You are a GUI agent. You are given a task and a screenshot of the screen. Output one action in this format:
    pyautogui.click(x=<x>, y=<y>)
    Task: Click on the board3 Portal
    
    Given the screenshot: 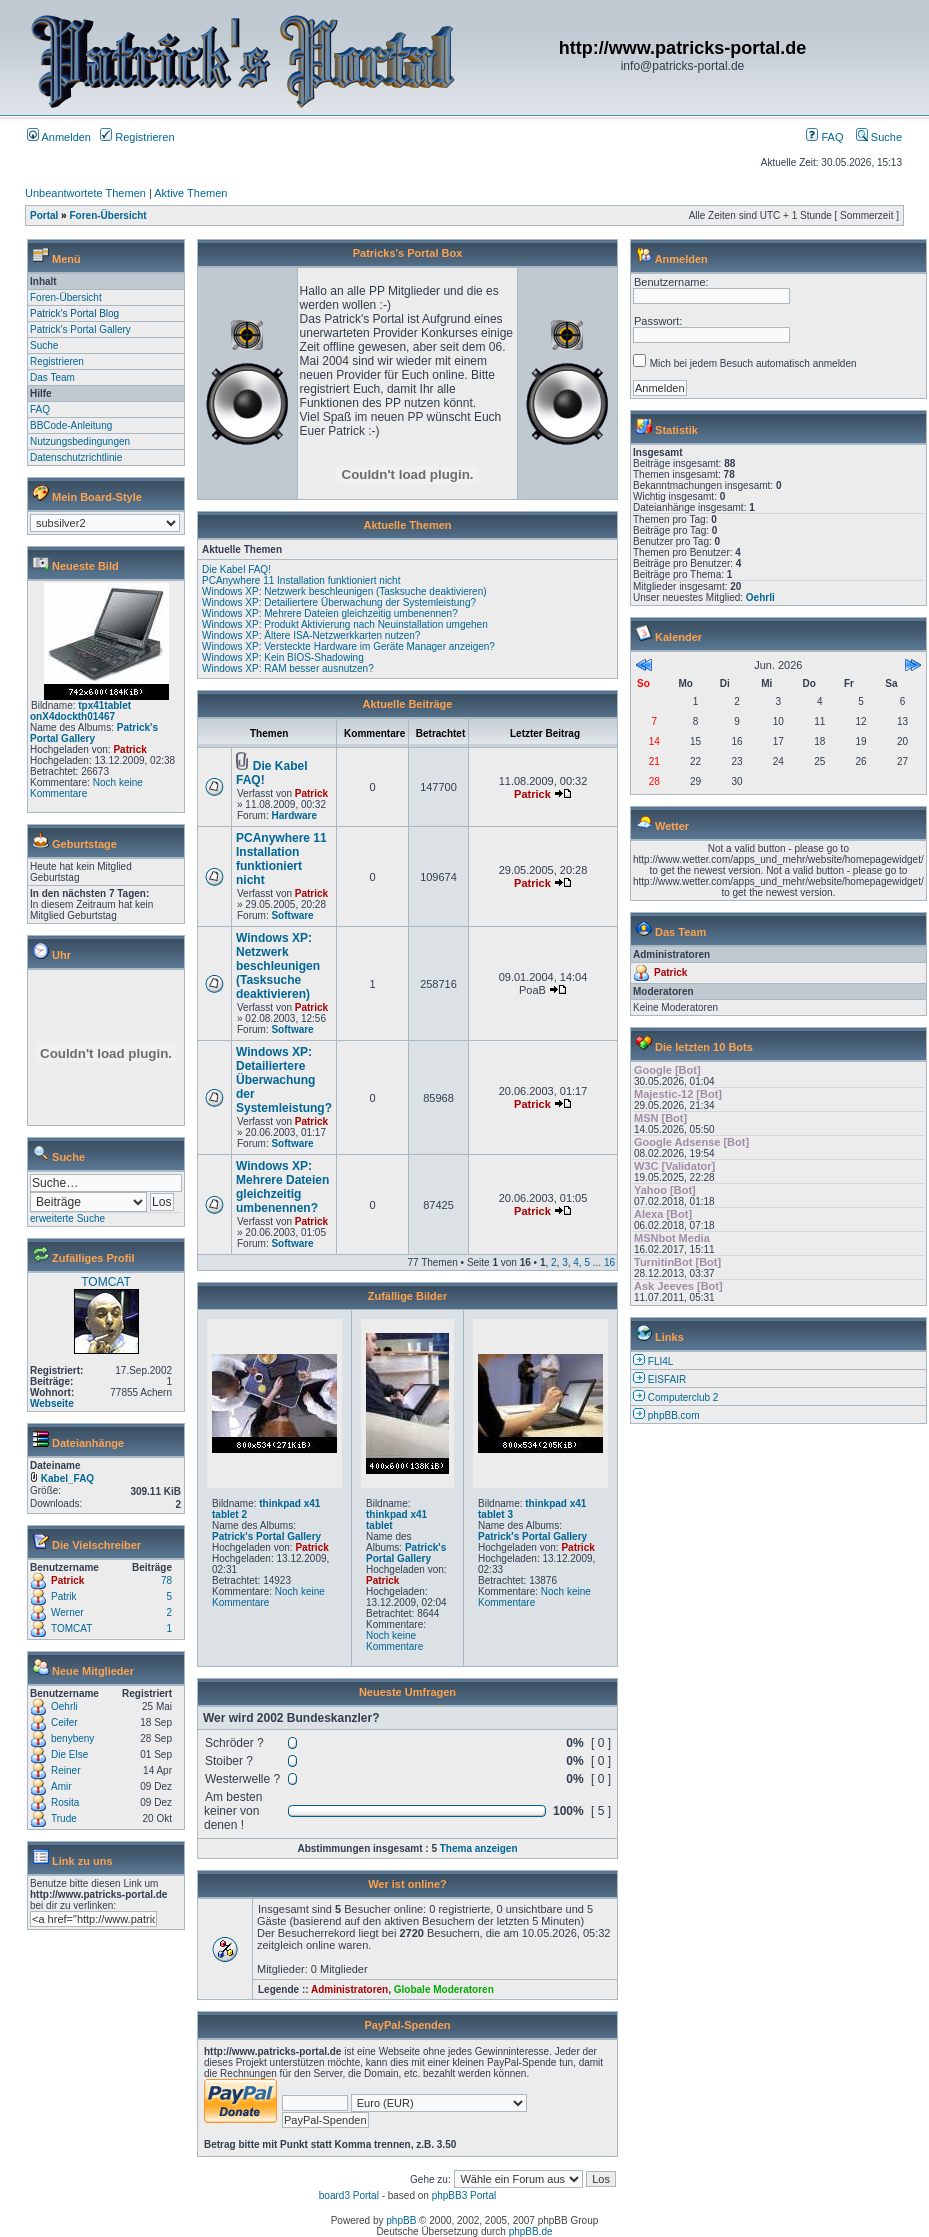 What is the action you would take?
    pyautogui.click(x=349, y=2195)
    